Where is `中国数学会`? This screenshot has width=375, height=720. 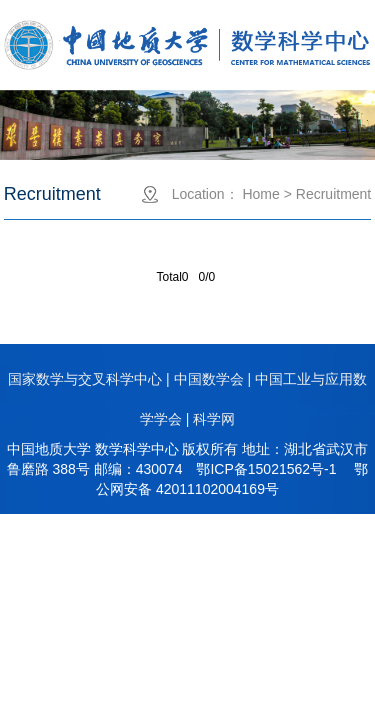
中国数学会 is located at coordinates (209, 379).